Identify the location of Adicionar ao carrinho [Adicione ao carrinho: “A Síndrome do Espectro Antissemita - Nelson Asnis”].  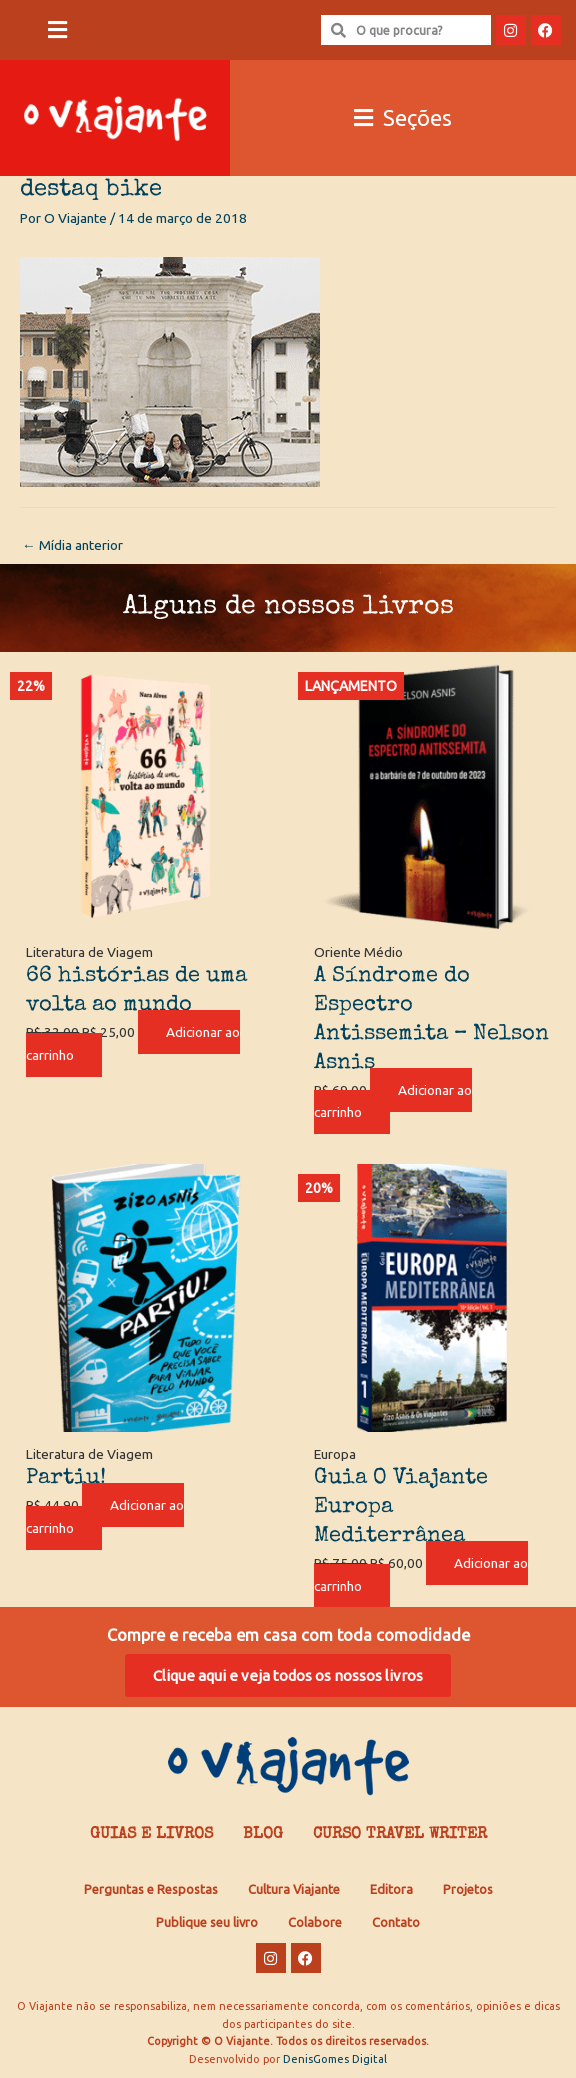
(393, 1101).